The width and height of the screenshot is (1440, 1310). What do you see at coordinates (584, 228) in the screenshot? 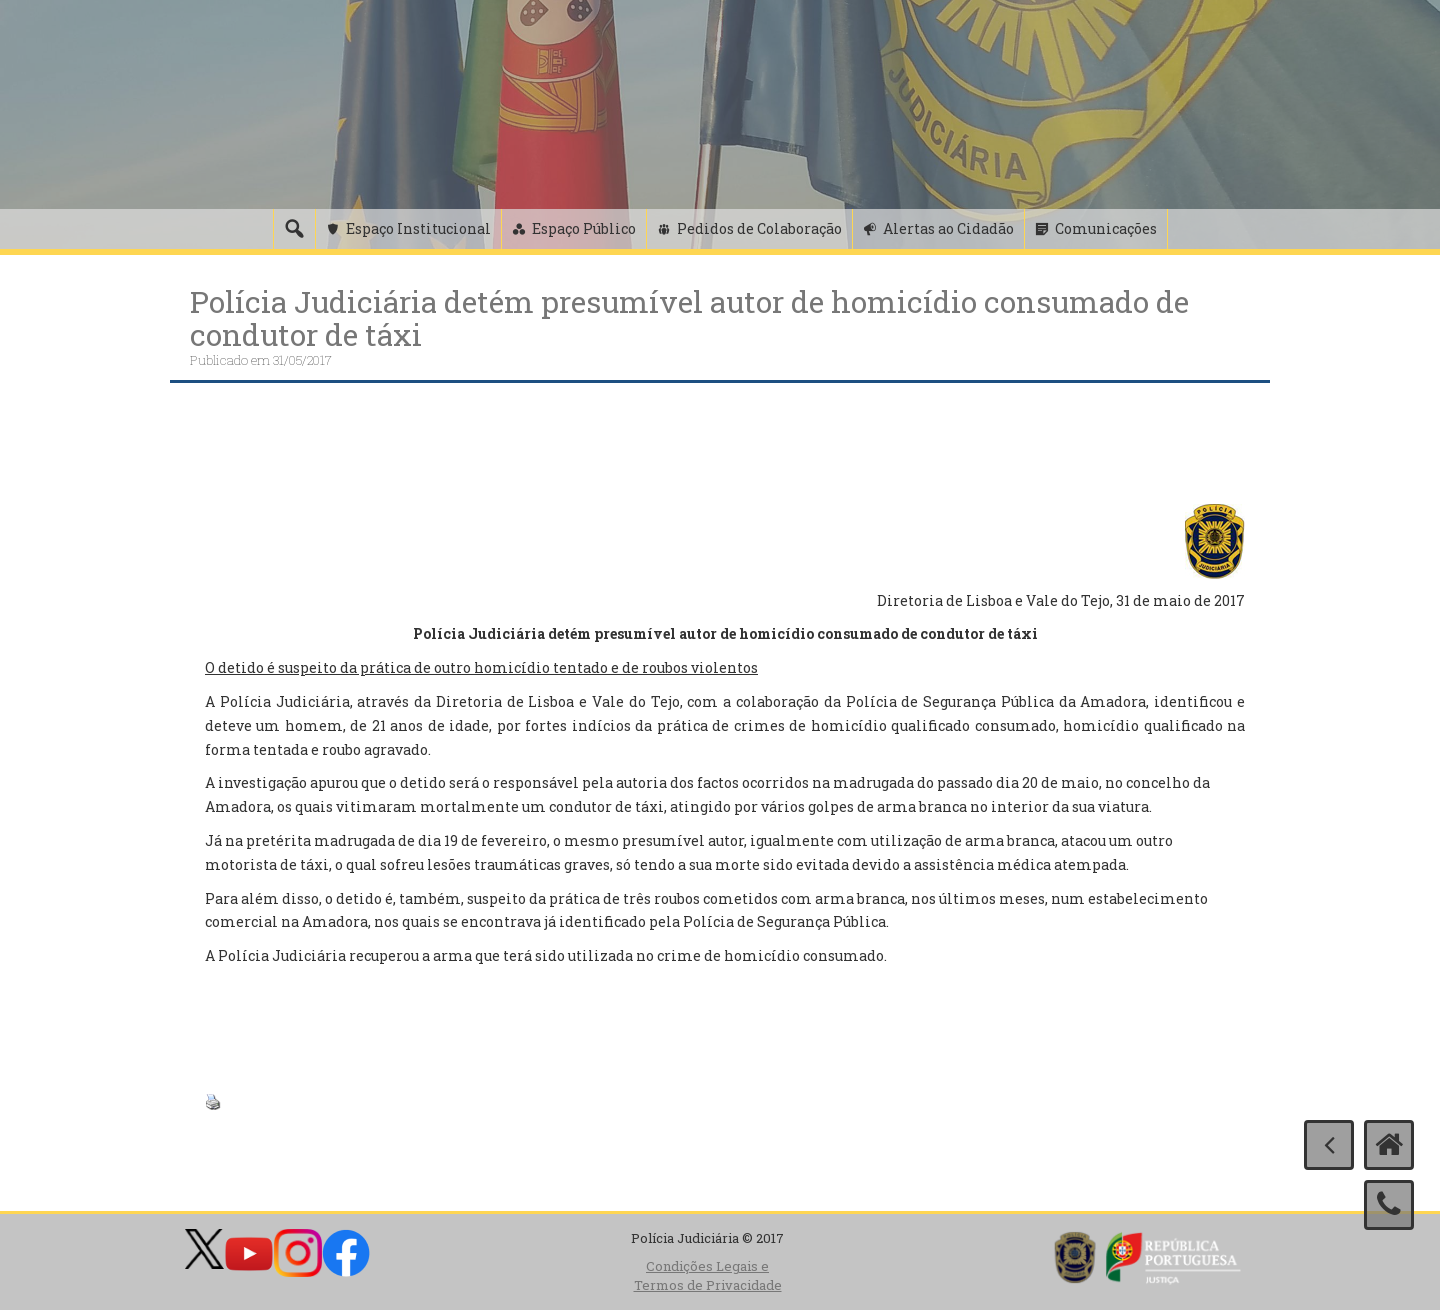
I see `Espaço Público [button]` at bounding box center [584, 228].